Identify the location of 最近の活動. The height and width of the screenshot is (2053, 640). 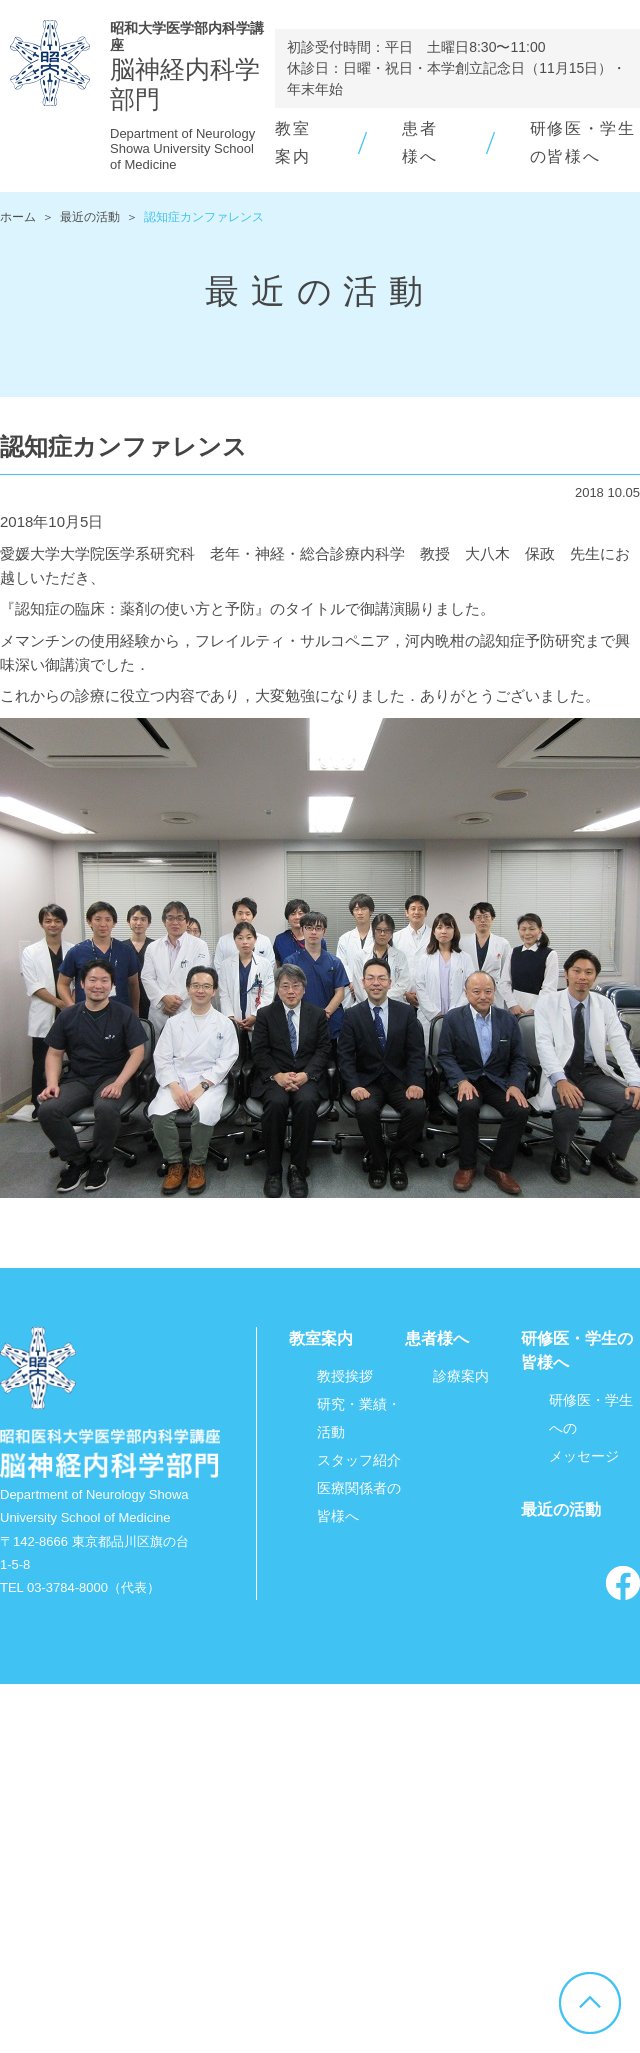
(90, 217).